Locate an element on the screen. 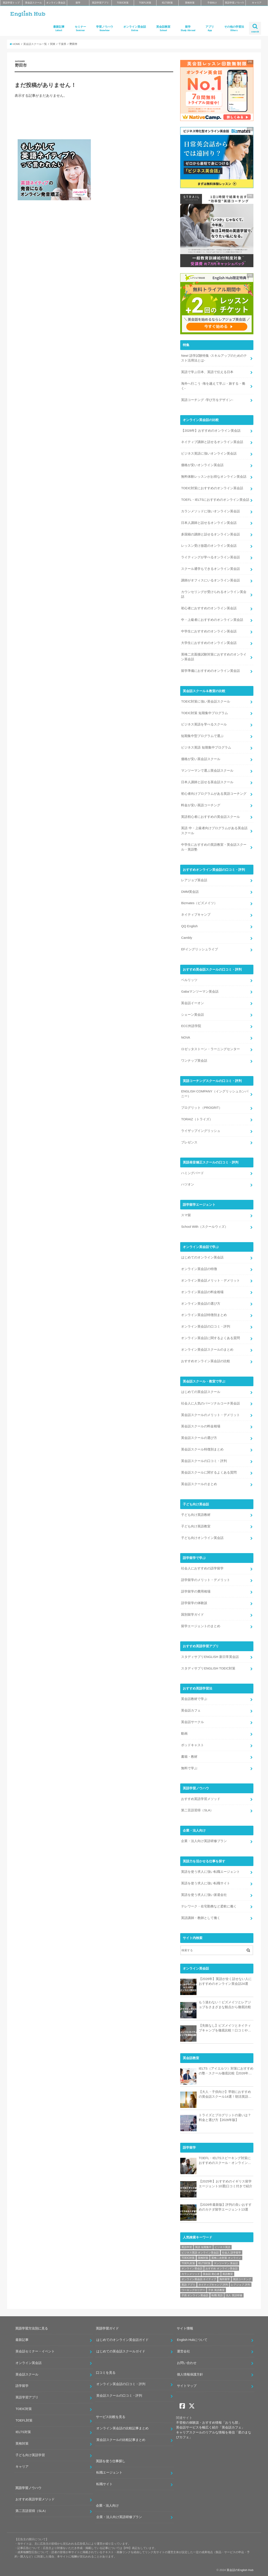  英会話スクールの比較記事まとめ is located at coordinates (120, 2439).